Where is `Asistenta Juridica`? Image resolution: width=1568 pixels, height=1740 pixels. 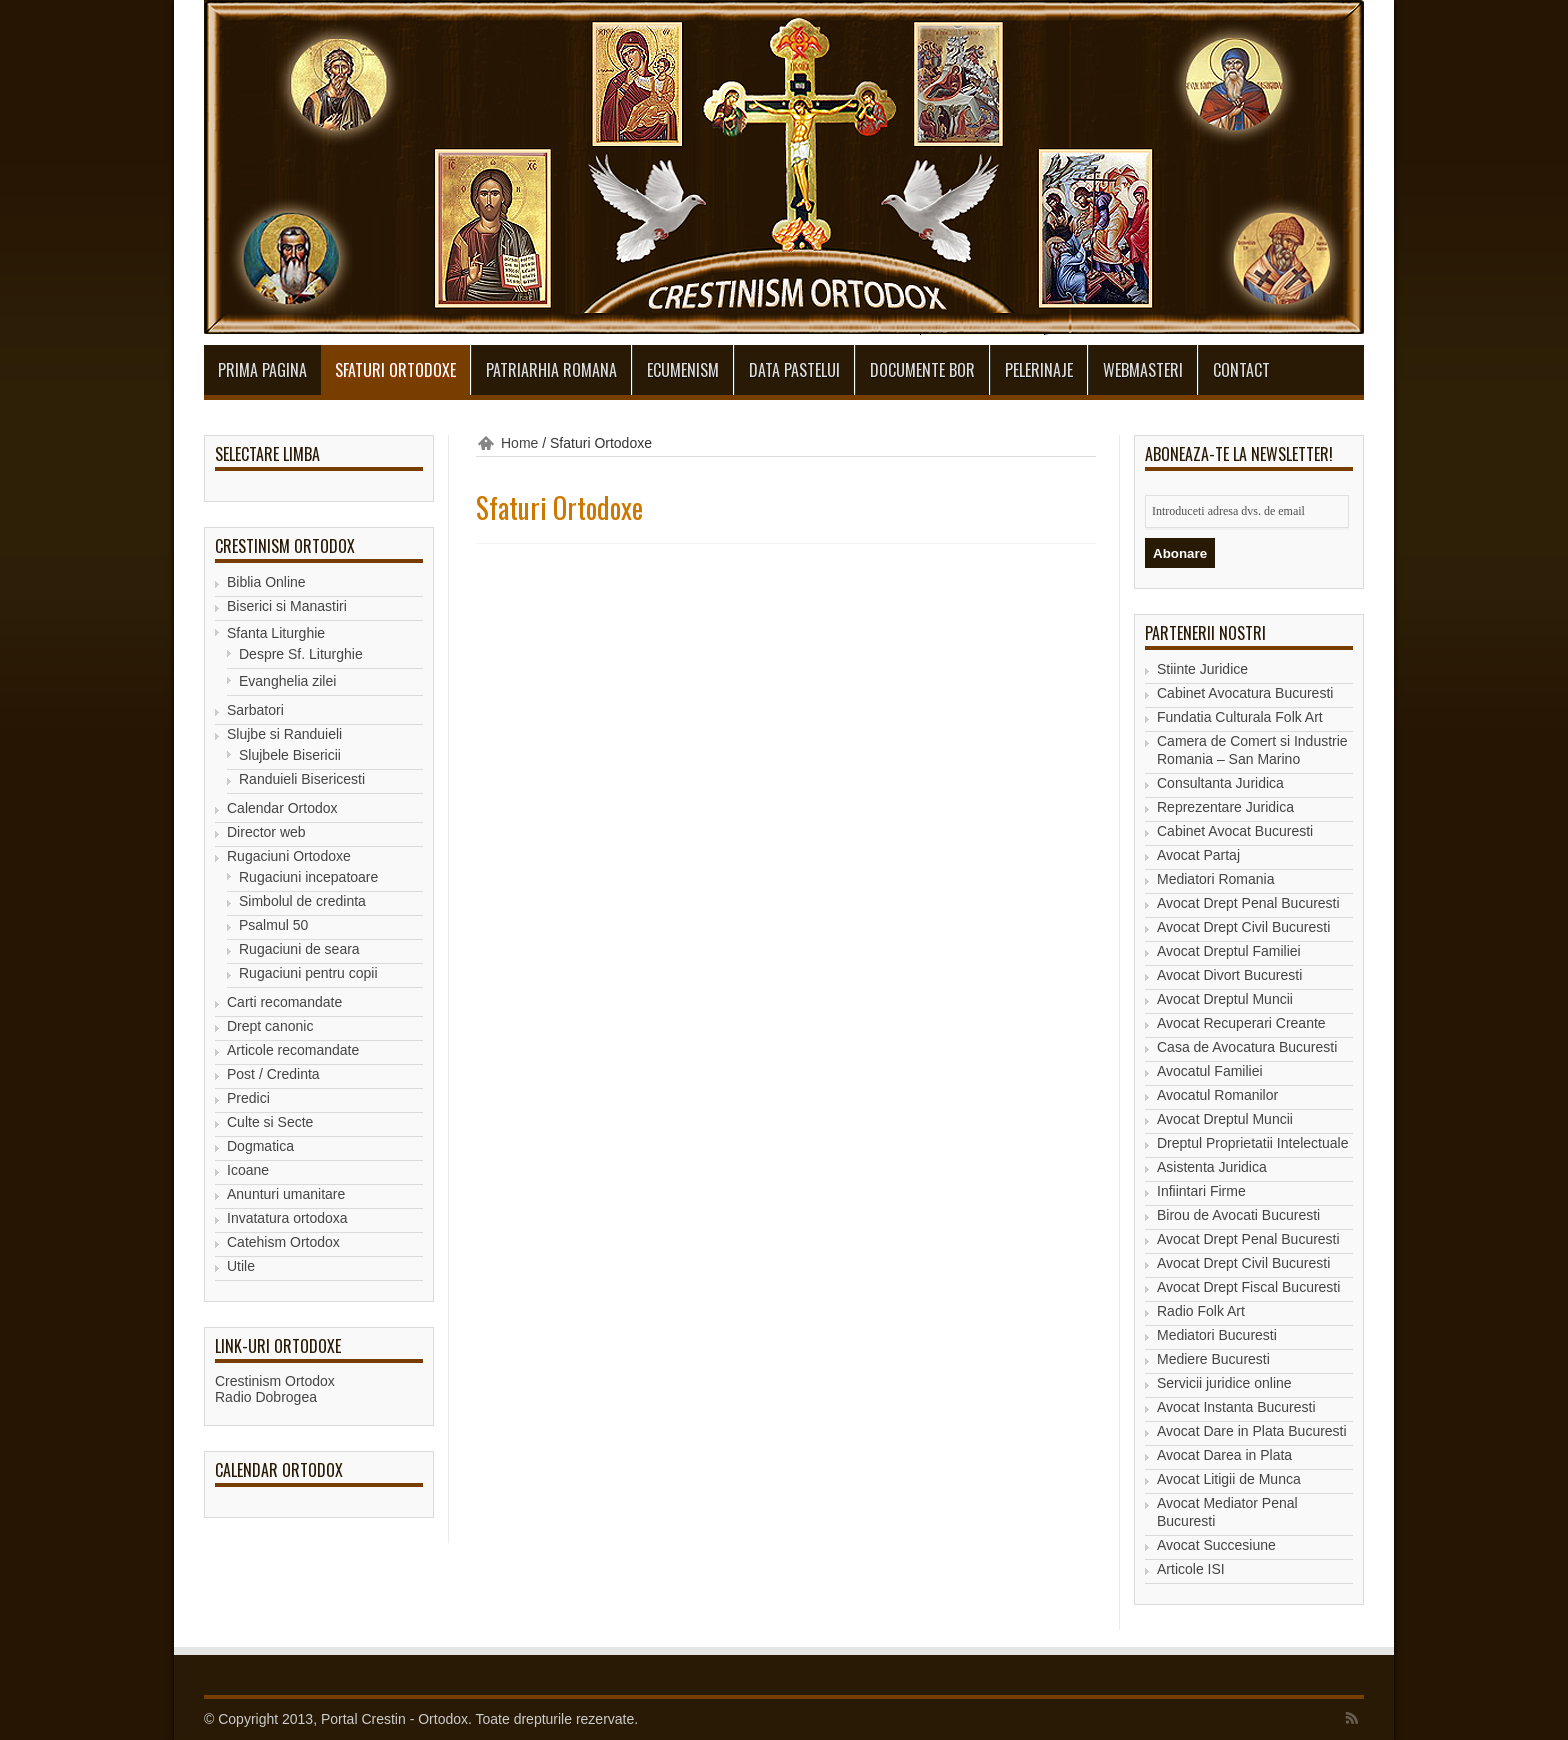 Asistenta Juridica is located at coordinates (1212, 1167).